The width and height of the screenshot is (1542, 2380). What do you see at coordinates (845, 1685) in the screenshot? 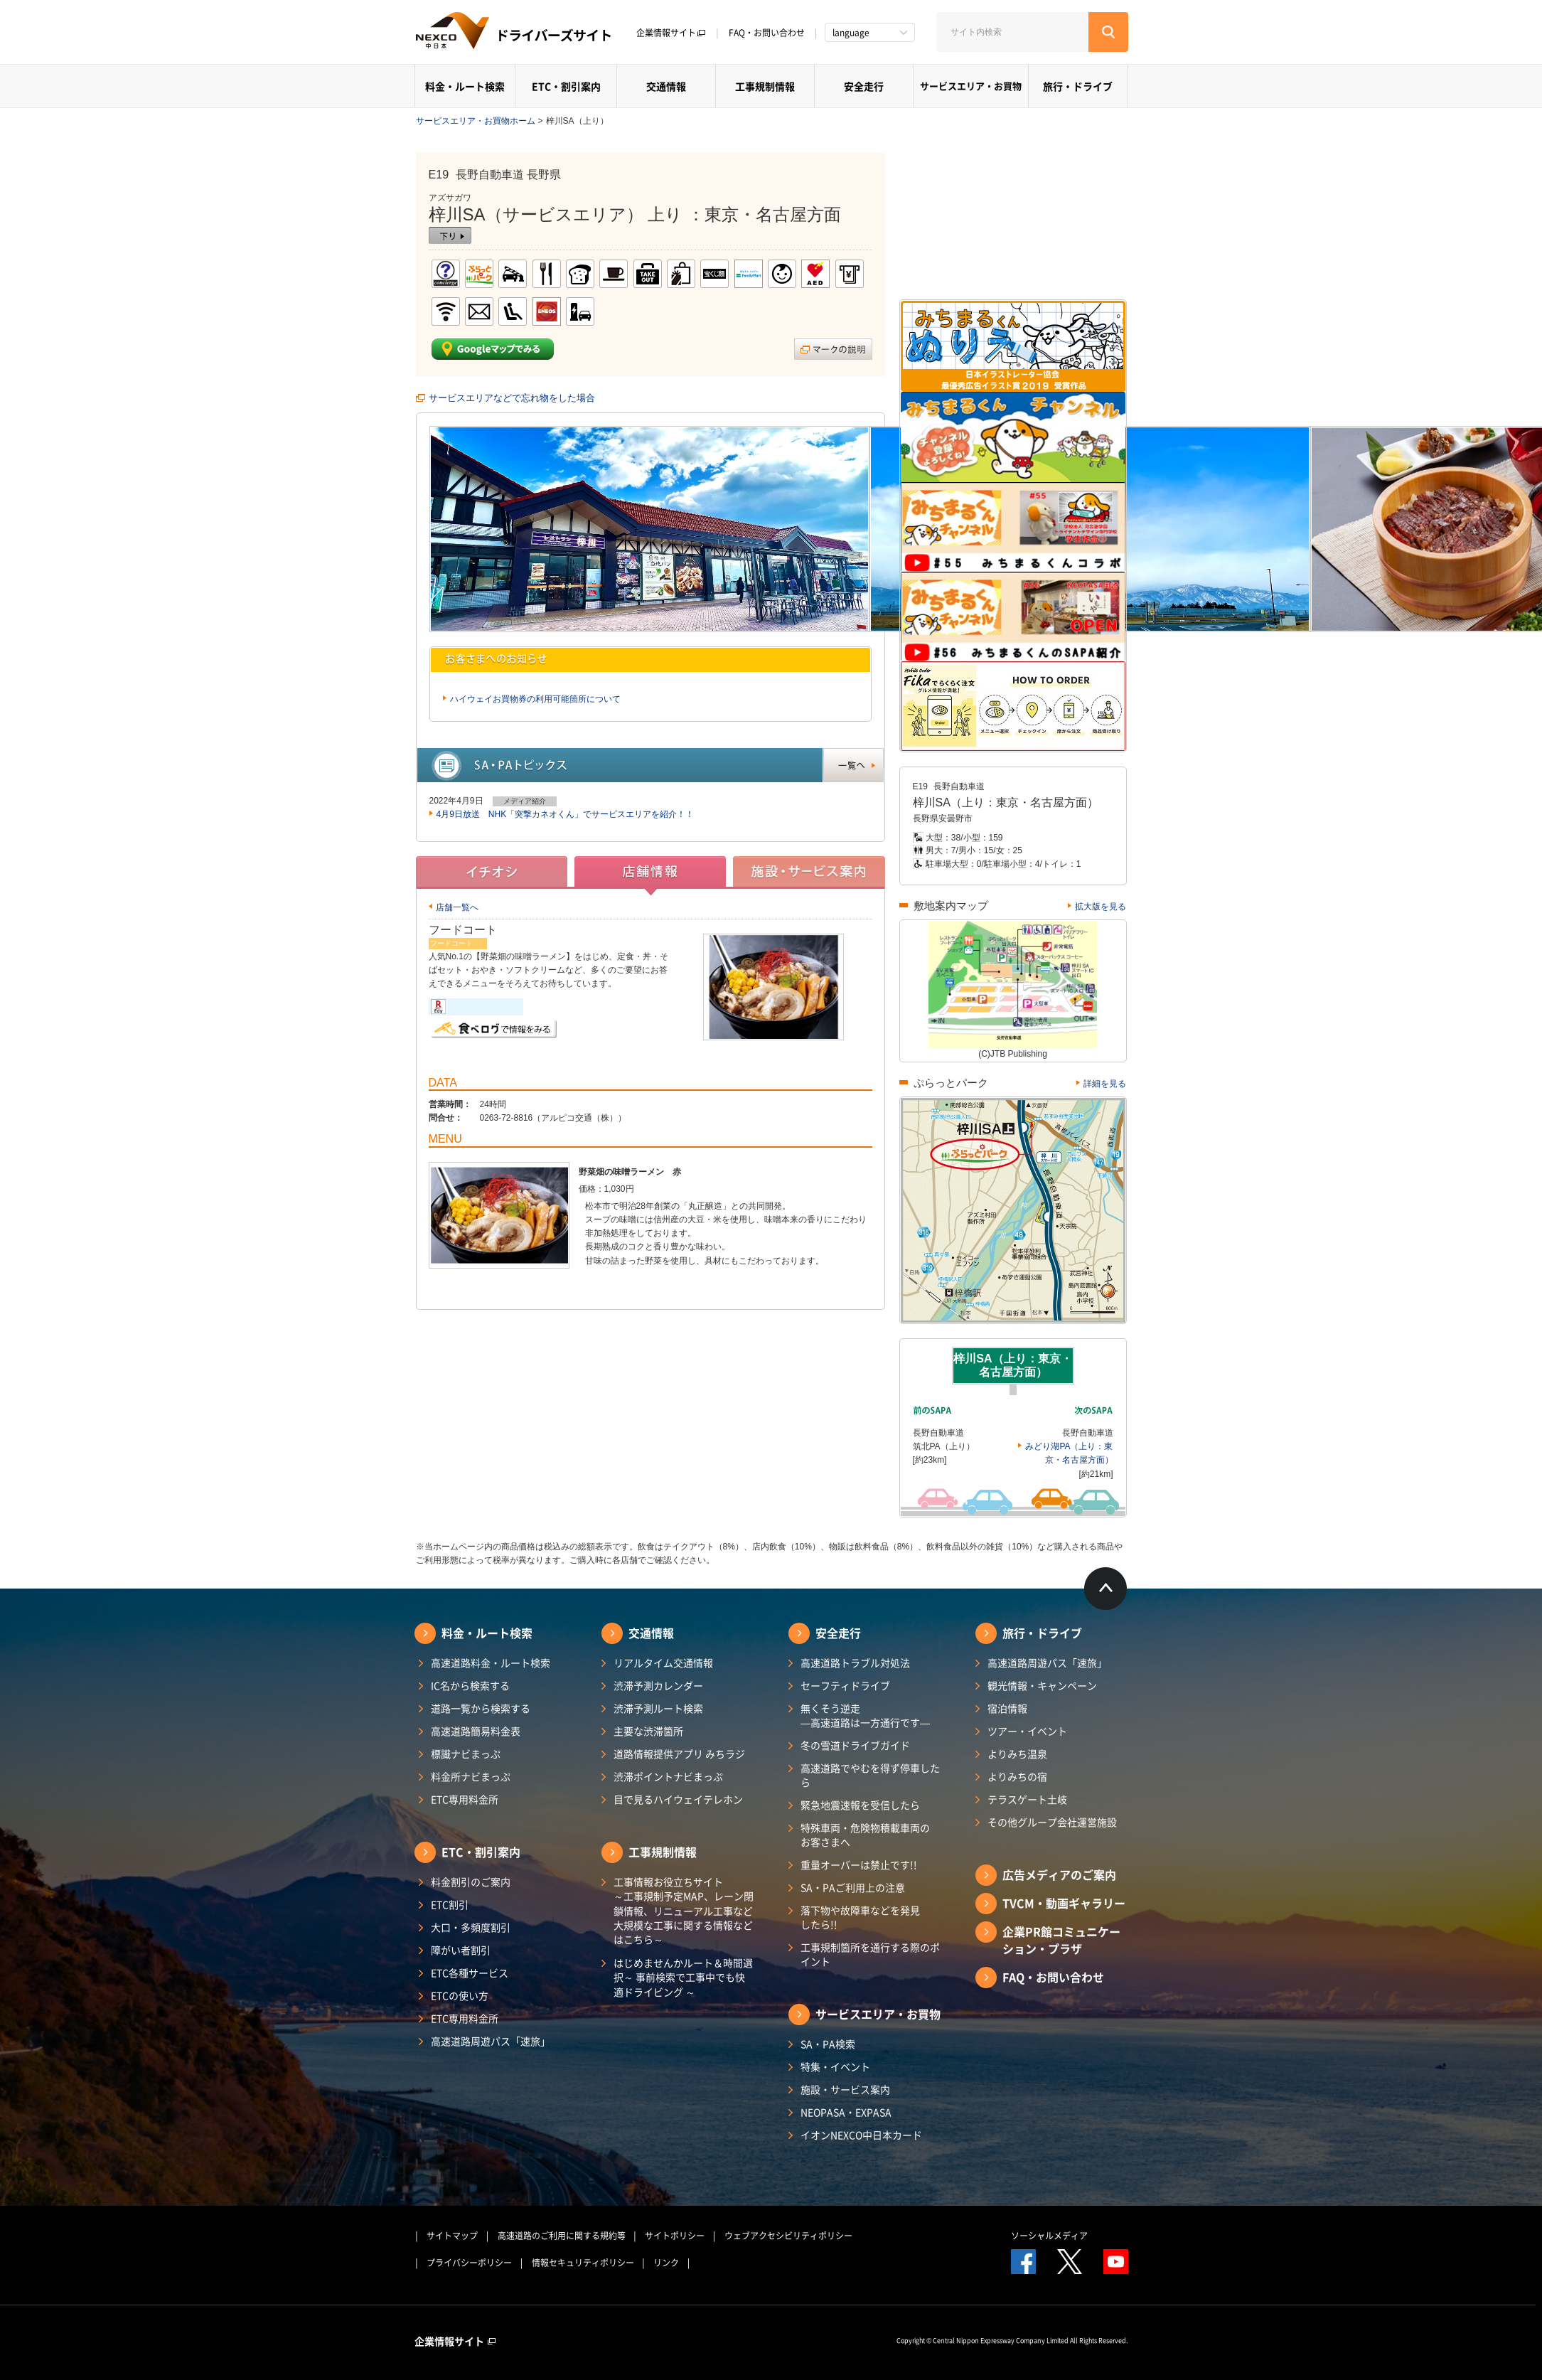
I see `セーフティドライブ` at bounding box center [845, 1685].